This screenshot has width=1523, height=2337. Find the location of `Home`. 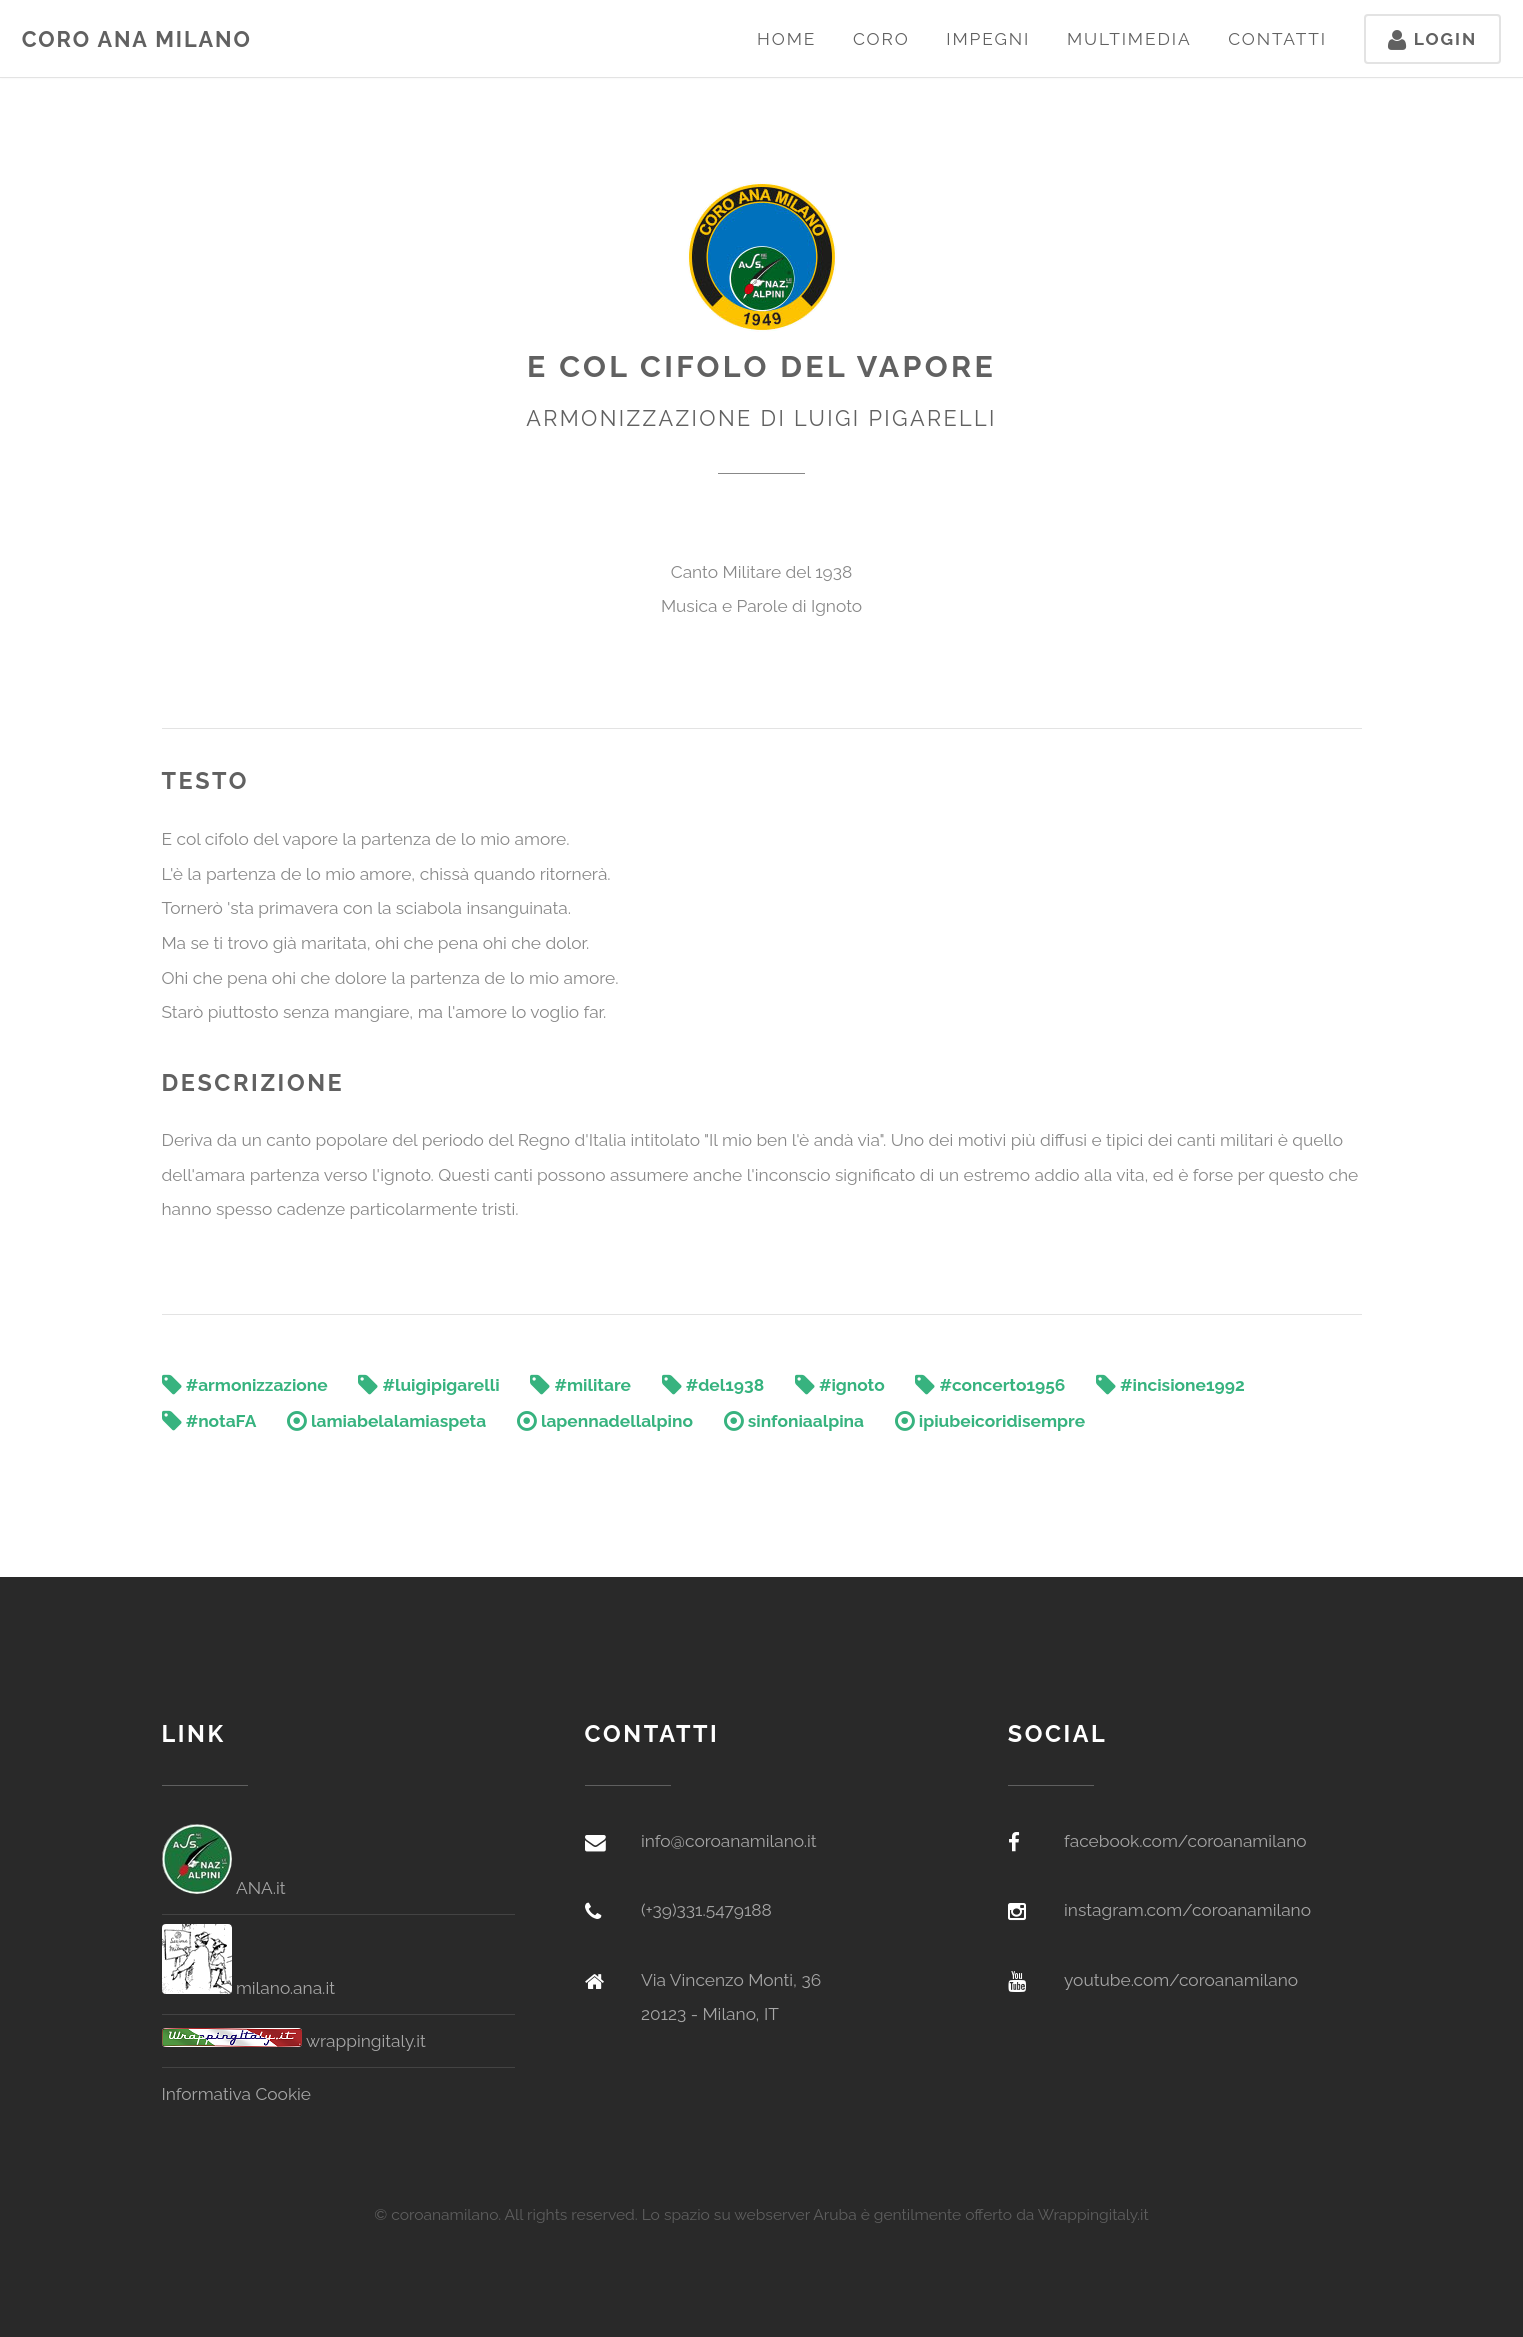

Home is located at coordinates (786, 39).